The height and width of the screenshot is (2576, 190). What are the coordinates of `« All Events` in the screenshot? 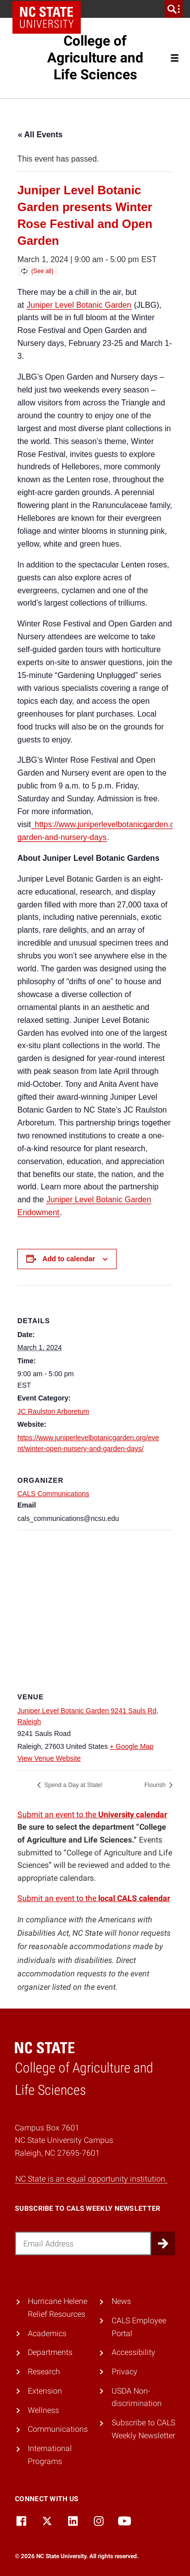 It's located at (40, 134).